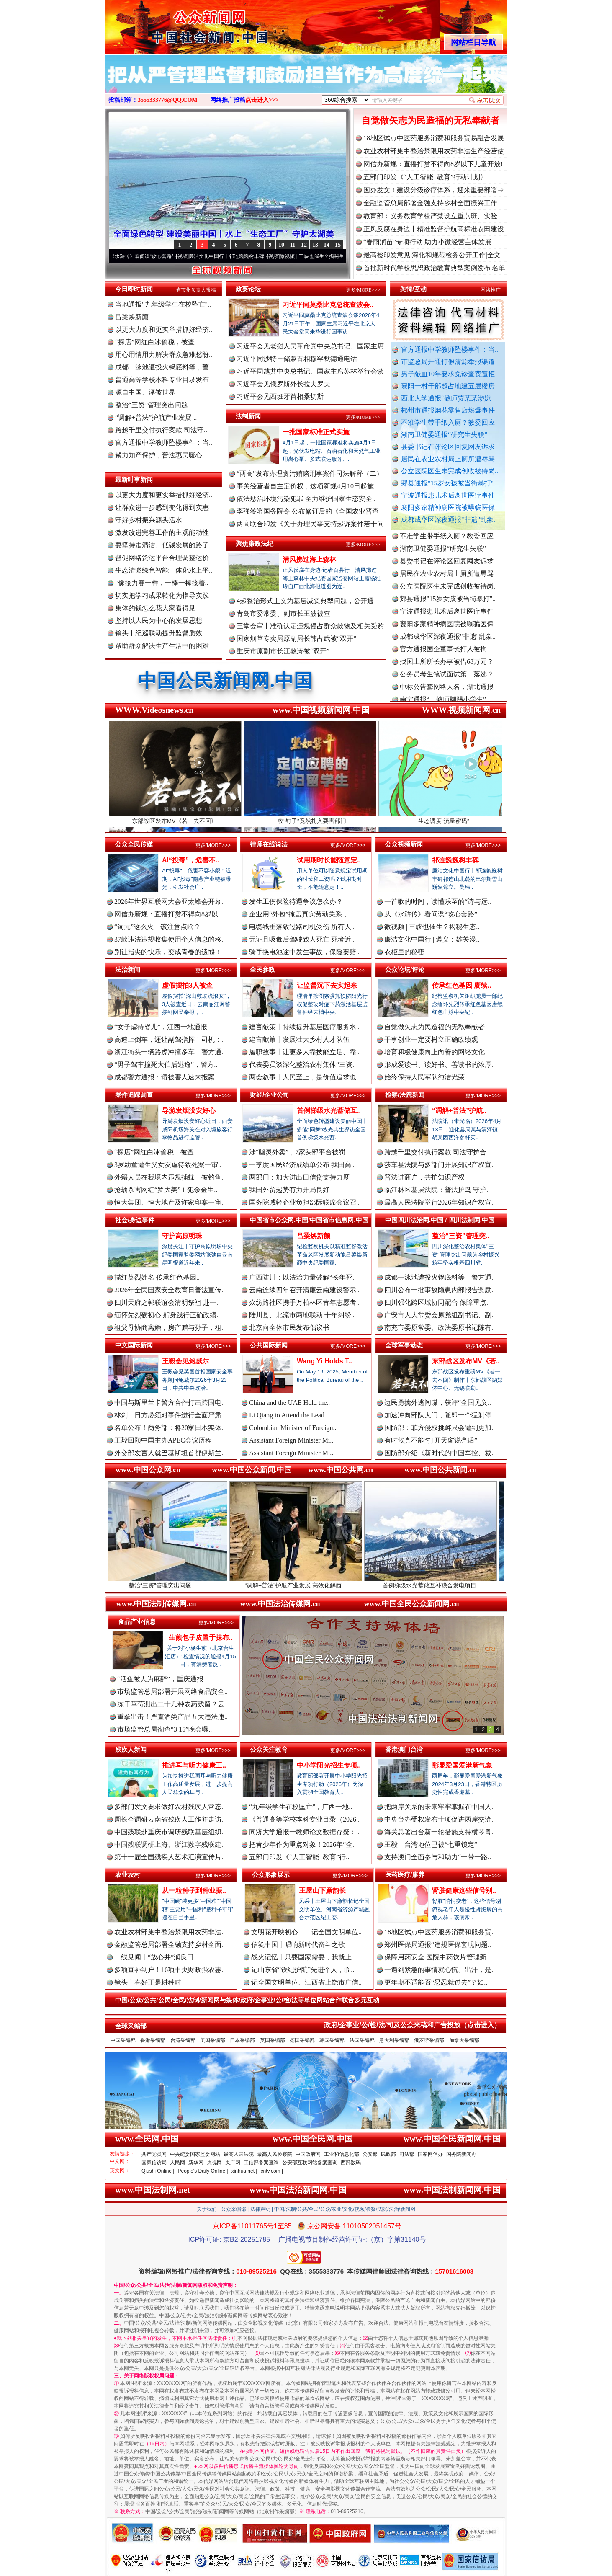  Describe the element at coordinates (439, 1277) in the screenshot. I see `成都一泳池遭投火锅底料等，警方通..` at that location.